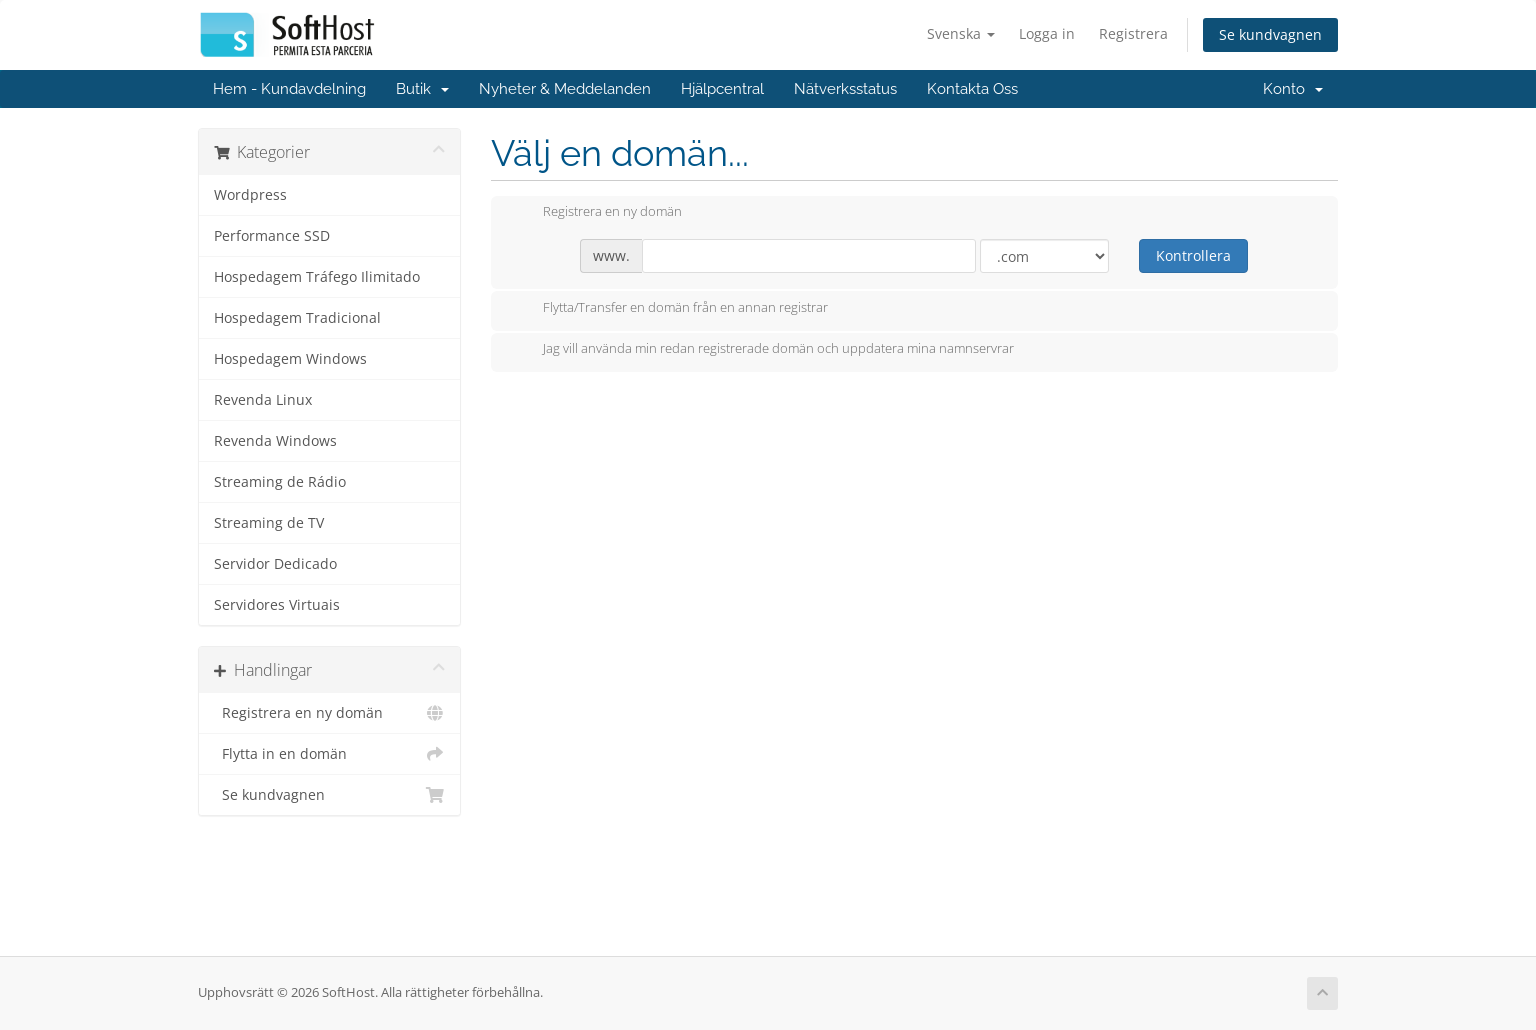 This screenshot has height=1030, width=1536. What do you see at coordinates (722, 89) in the screenshot?
I see `Hjälpcentral` at bounding box center [722, 89].